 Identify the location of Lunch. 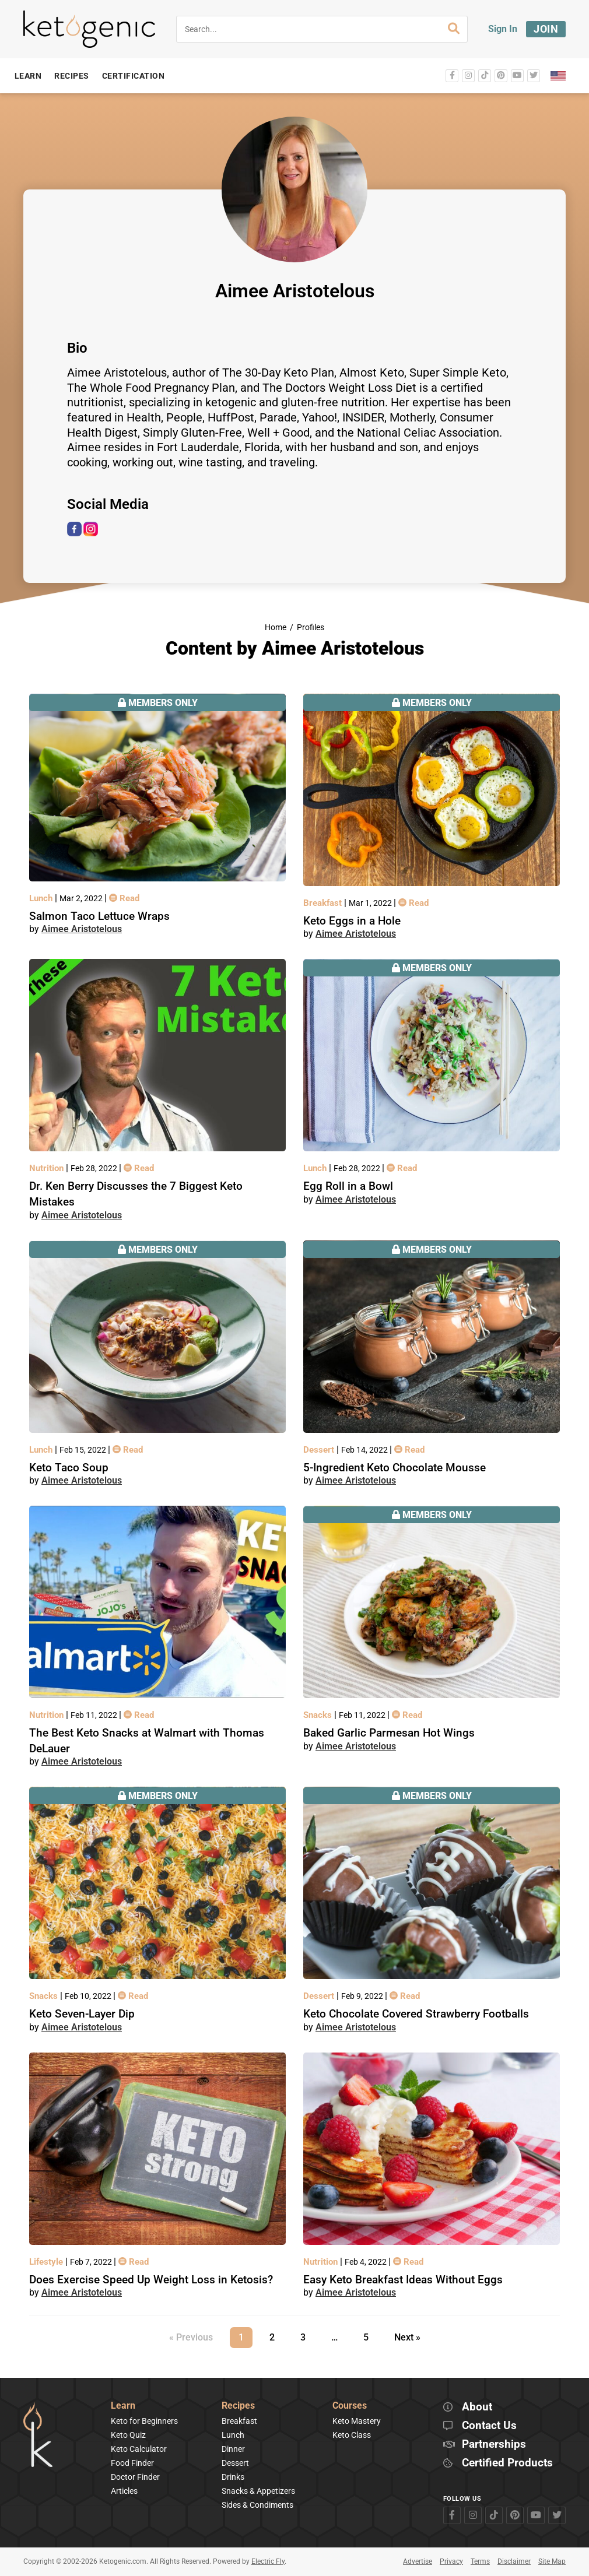
(42, 898).